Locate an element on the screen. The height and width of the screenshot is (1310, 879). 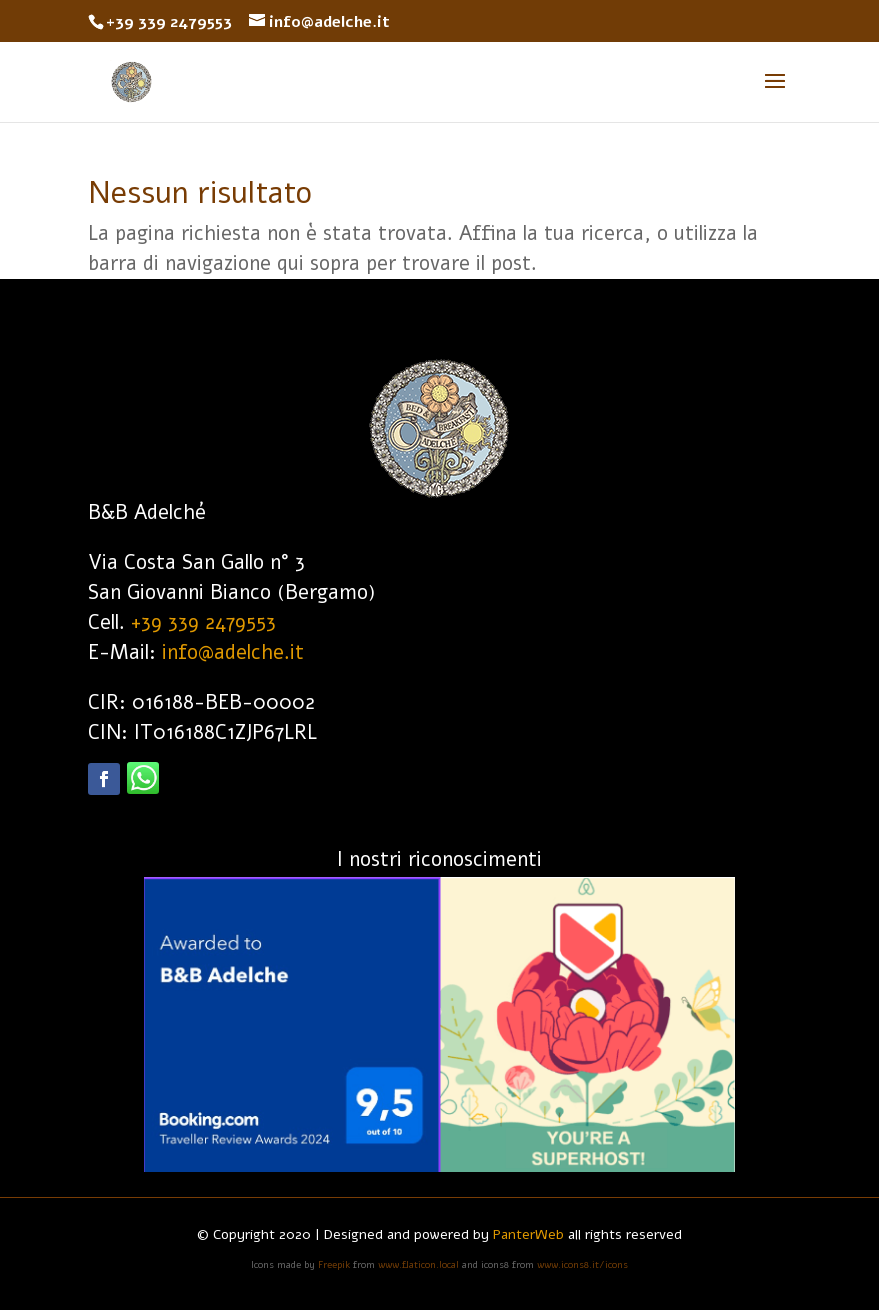
+39 339 2479553 is located at coordinates (203, 622).